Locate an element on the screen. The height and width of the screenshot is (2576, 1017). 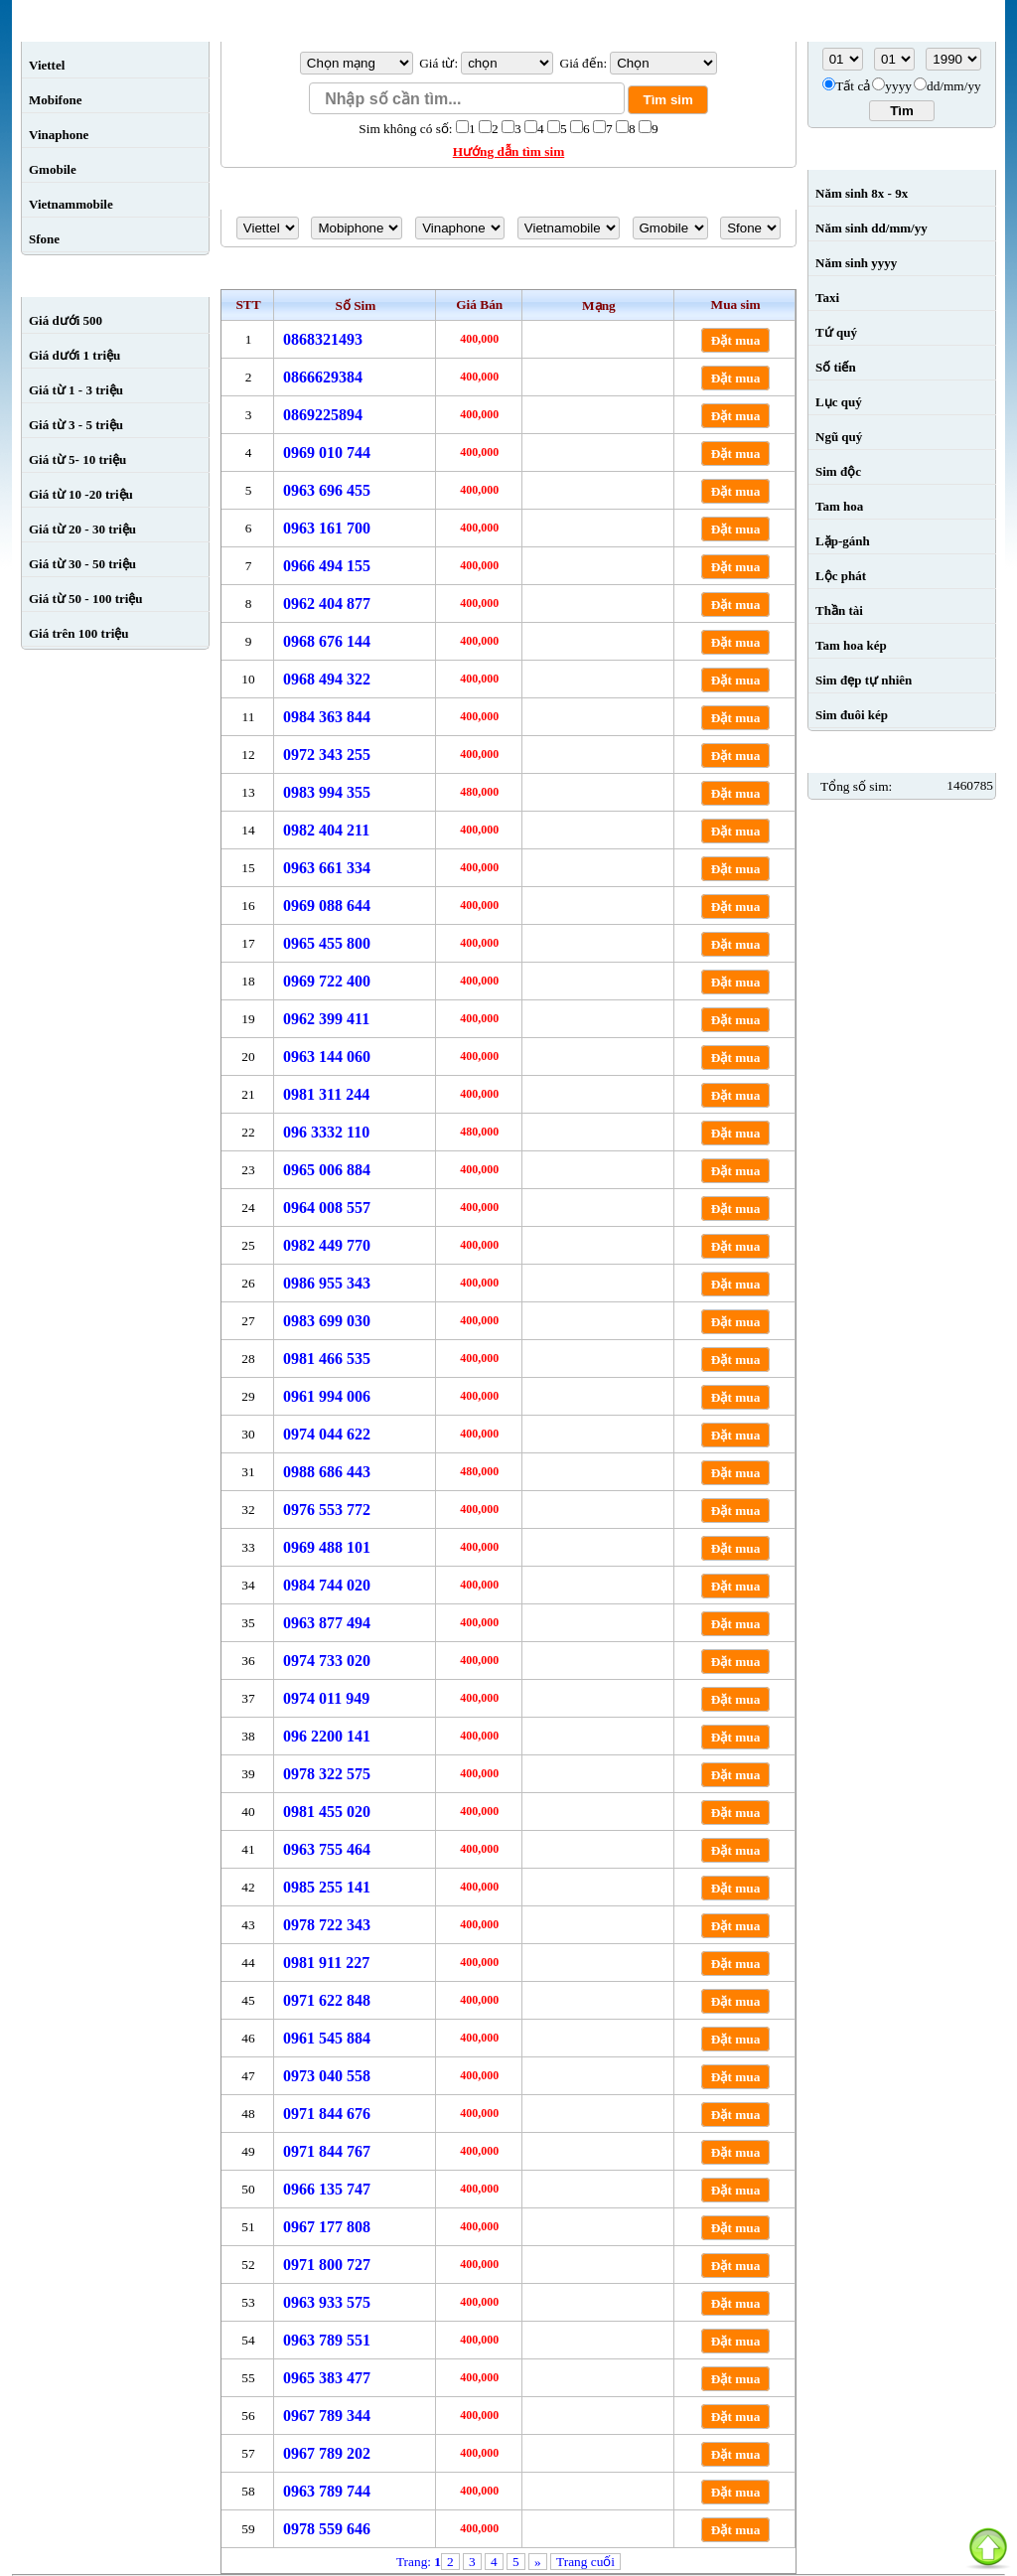
Giá trên 100 triệu is located at coordinates (79, 633).